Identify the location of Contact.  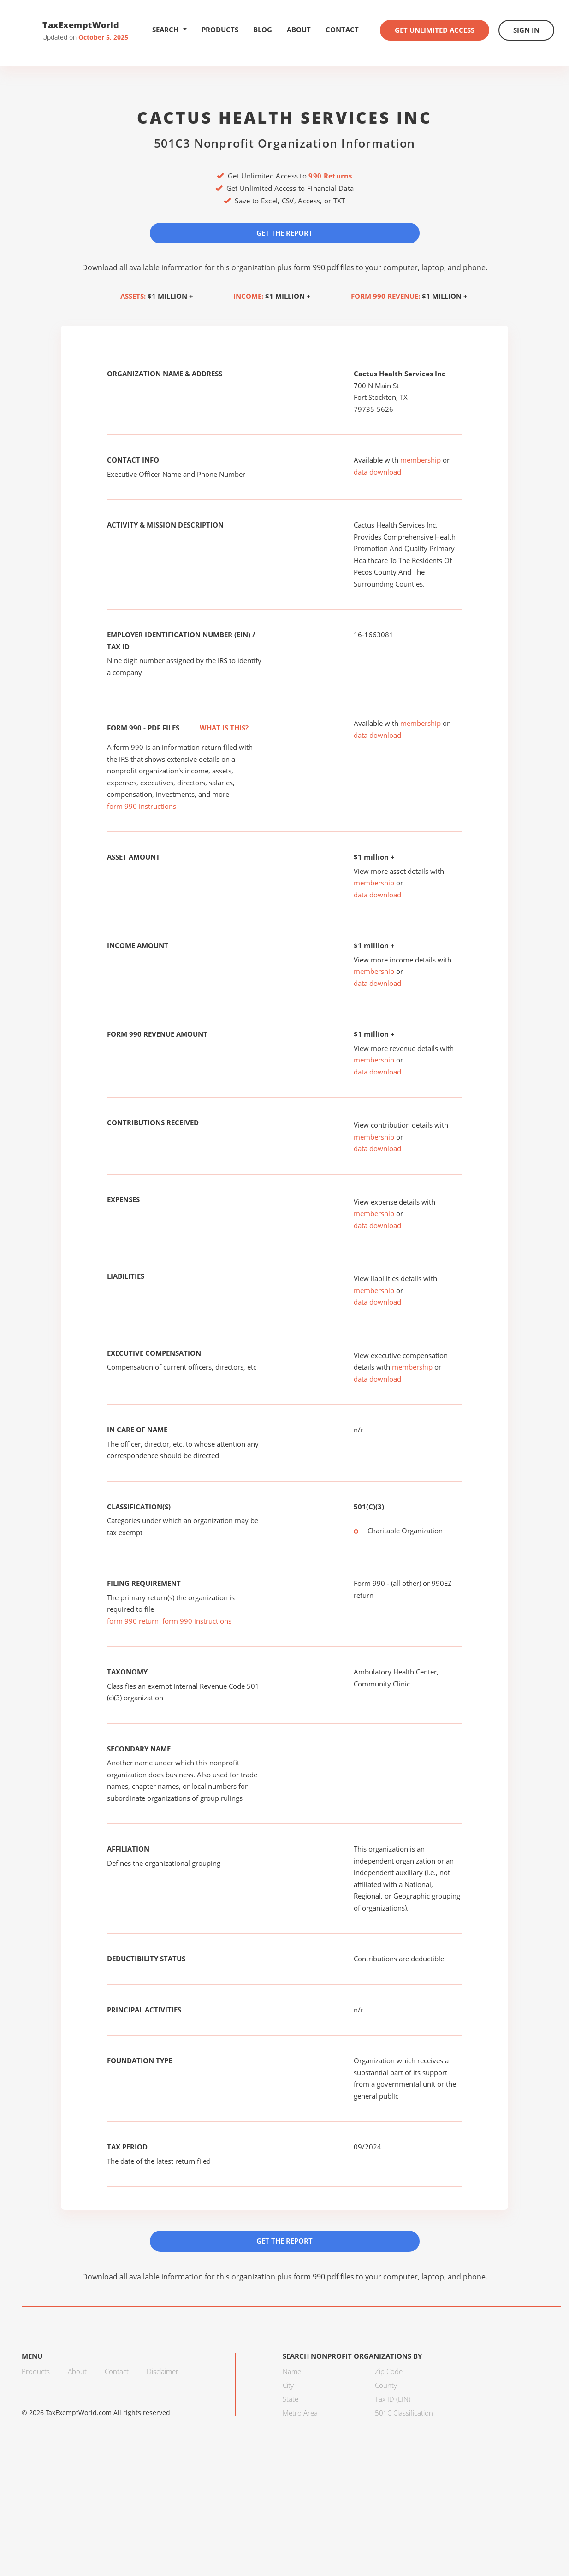
(342, 29).